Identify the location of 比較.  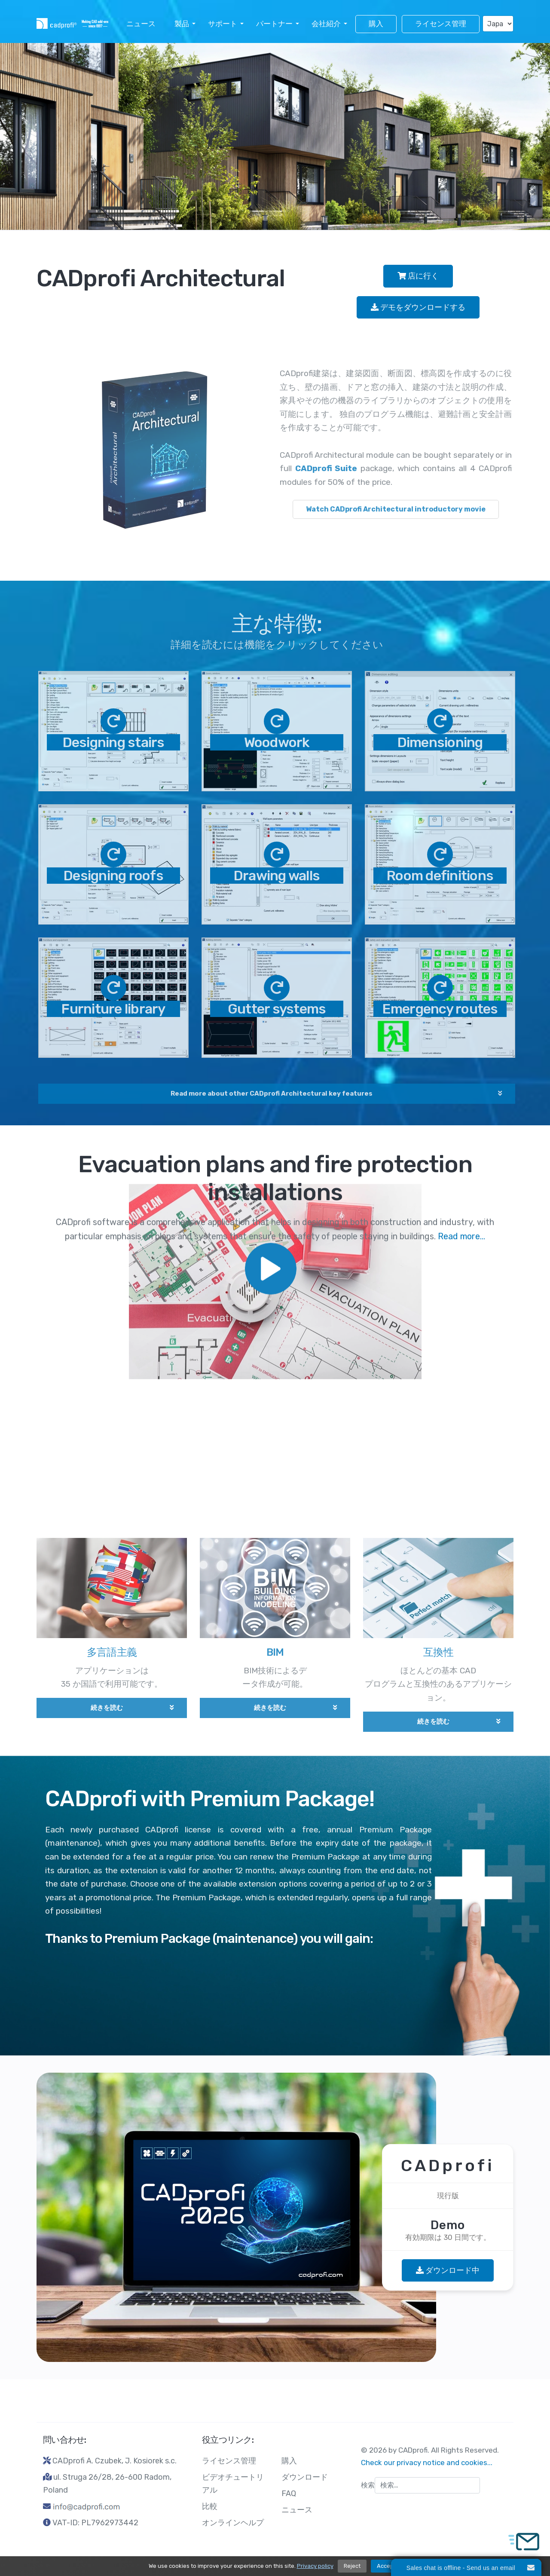
(209, 2506).